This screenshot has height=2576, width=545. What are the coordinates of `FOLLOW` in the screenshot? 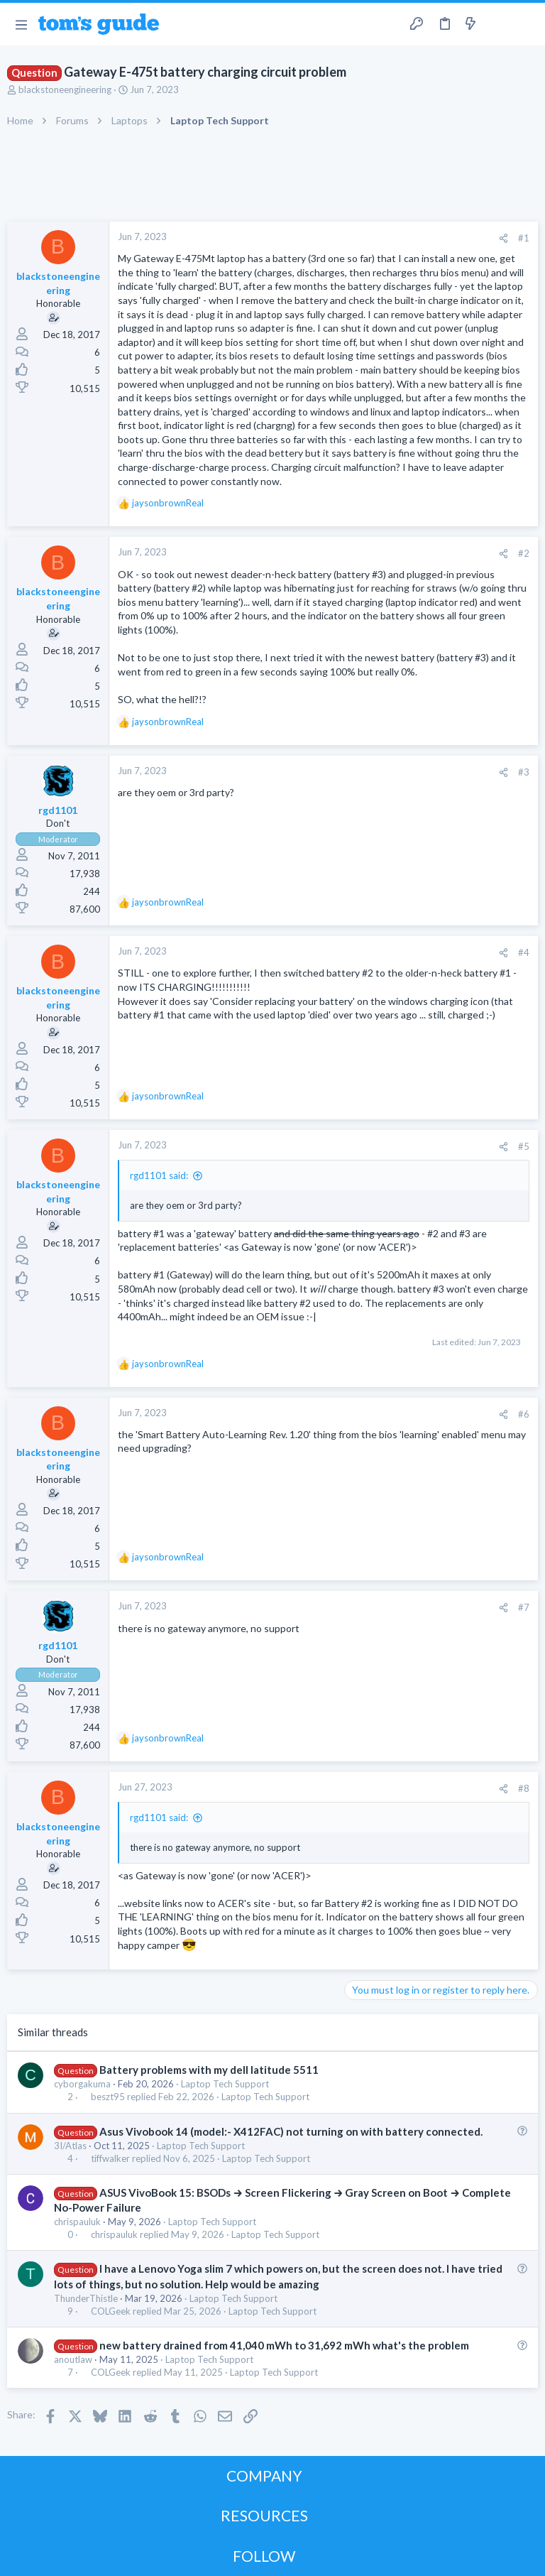 It's located at (264, 2556).